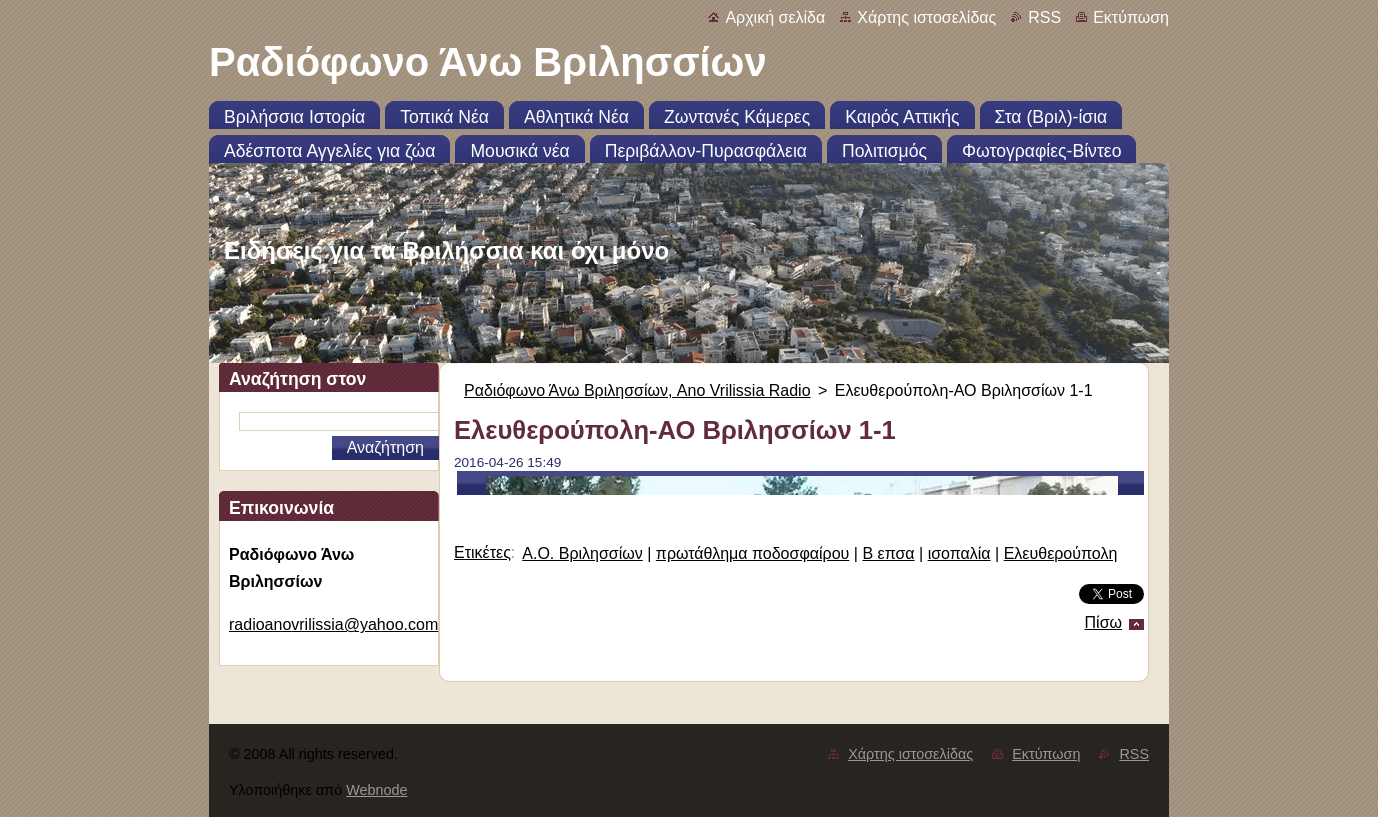  Describe the element at coordinates (482, 552) in the screenshot. I see `Ετικέτες` at that location.